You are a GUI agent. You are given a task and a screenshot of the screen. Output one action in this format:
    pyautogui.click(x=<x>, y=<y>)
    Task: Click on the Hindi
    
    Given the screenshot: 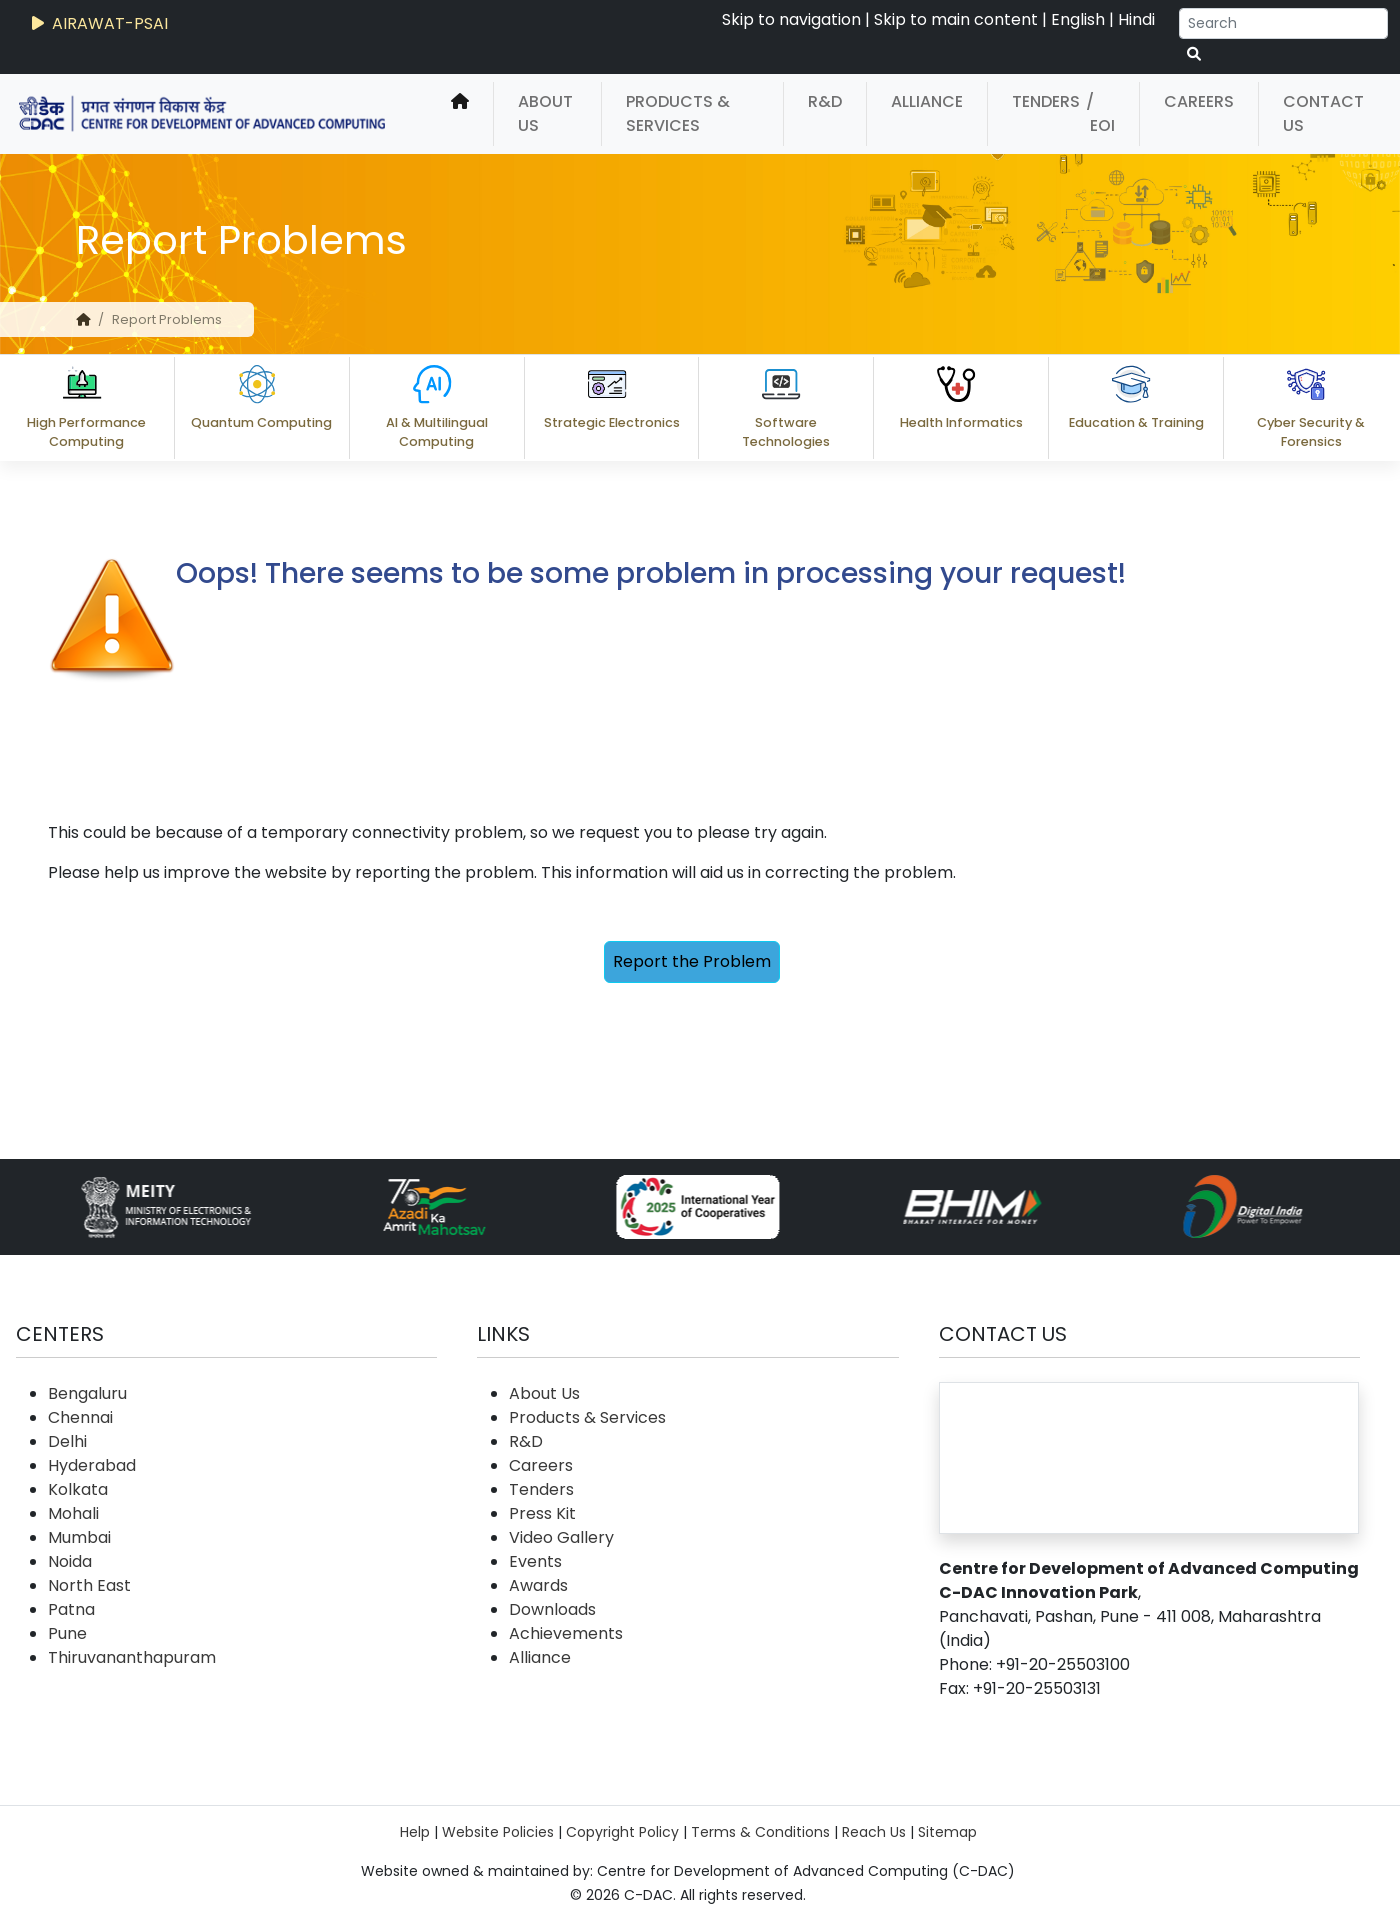 What is the action you would take?
    pyautogui.click(x=1136, y=19)
    